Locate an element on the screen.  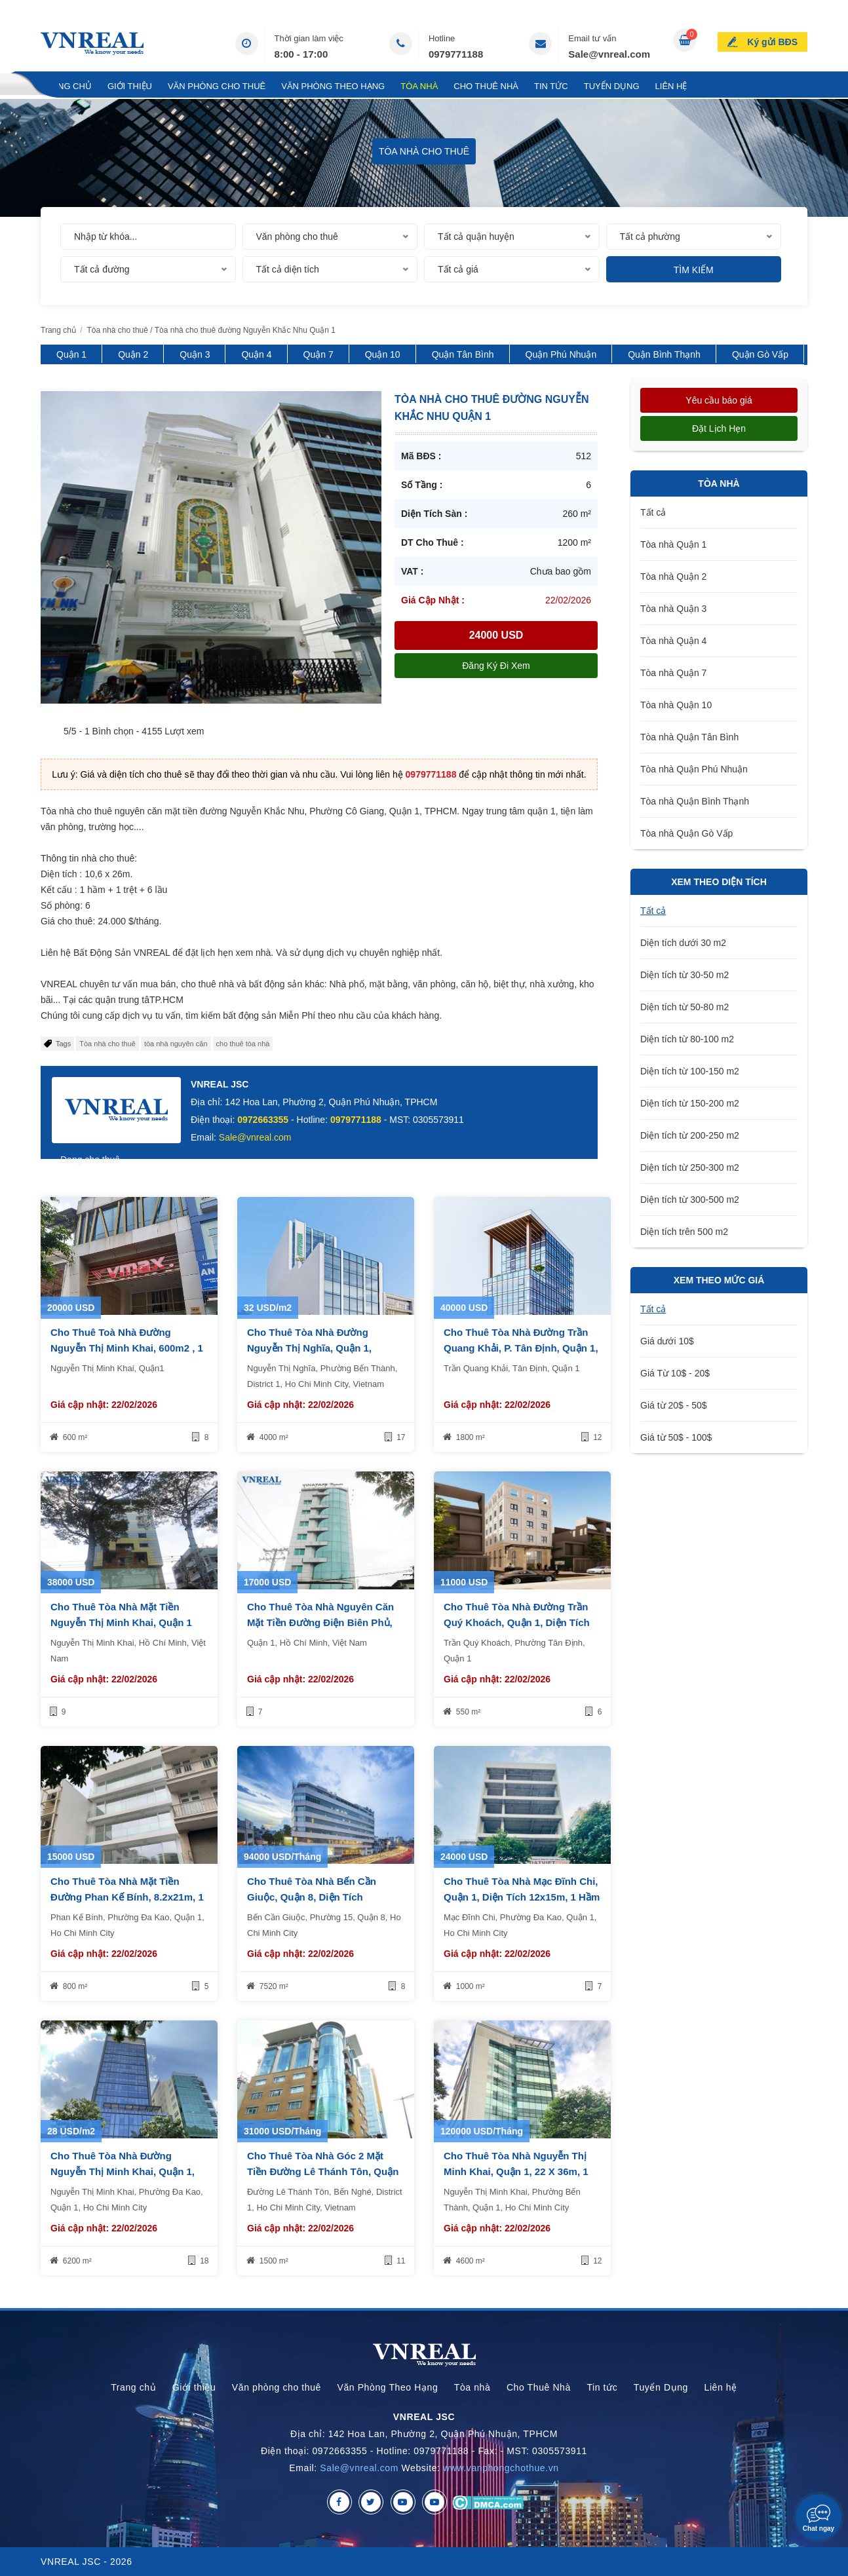
www.vanphongchothue.vn is located at coordinates (501, 2468).